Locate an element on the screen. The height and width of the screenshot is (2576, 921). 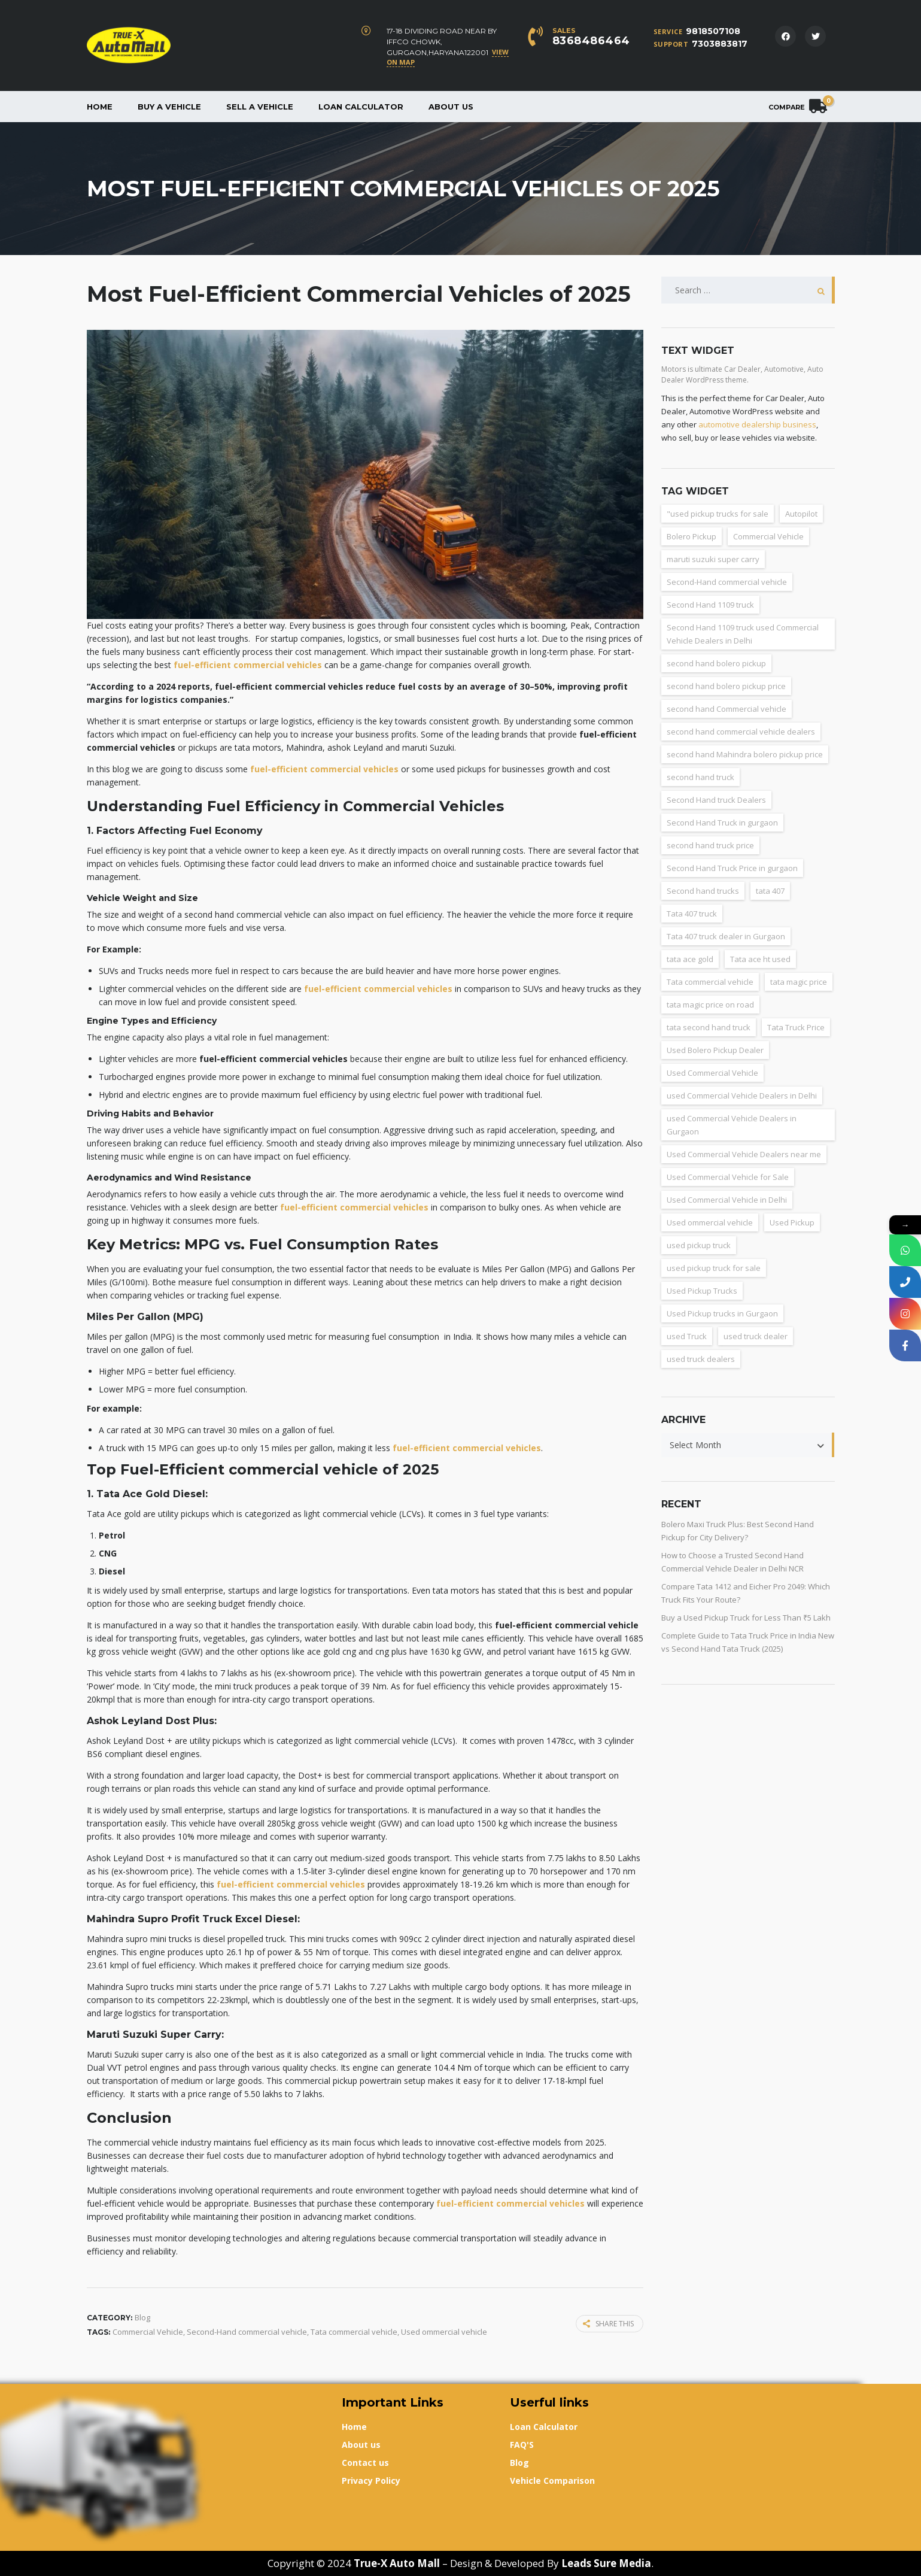
second hand truck price [second hand truck price (43 items)] is located at coordinates (710, 845).